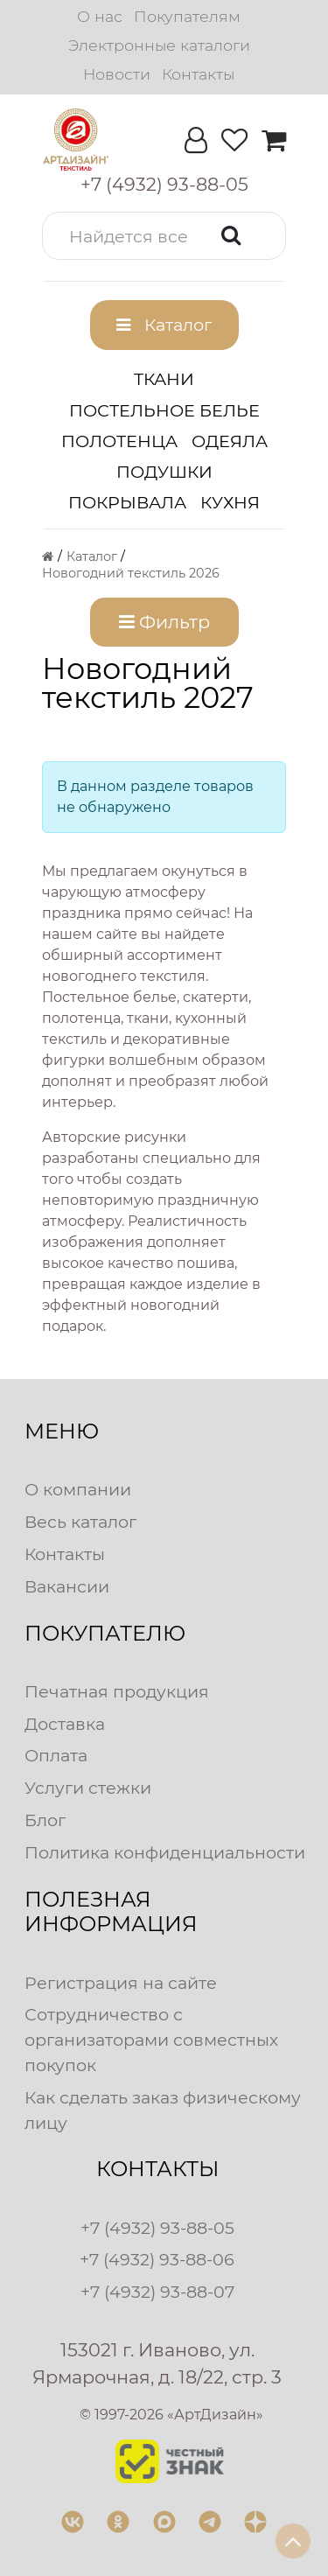 Image resolution: width=328 pixels, height=2576 pixels. Describe the element at coordinates (187, 16) in the screenshot. I see `Покупателям` at that location.